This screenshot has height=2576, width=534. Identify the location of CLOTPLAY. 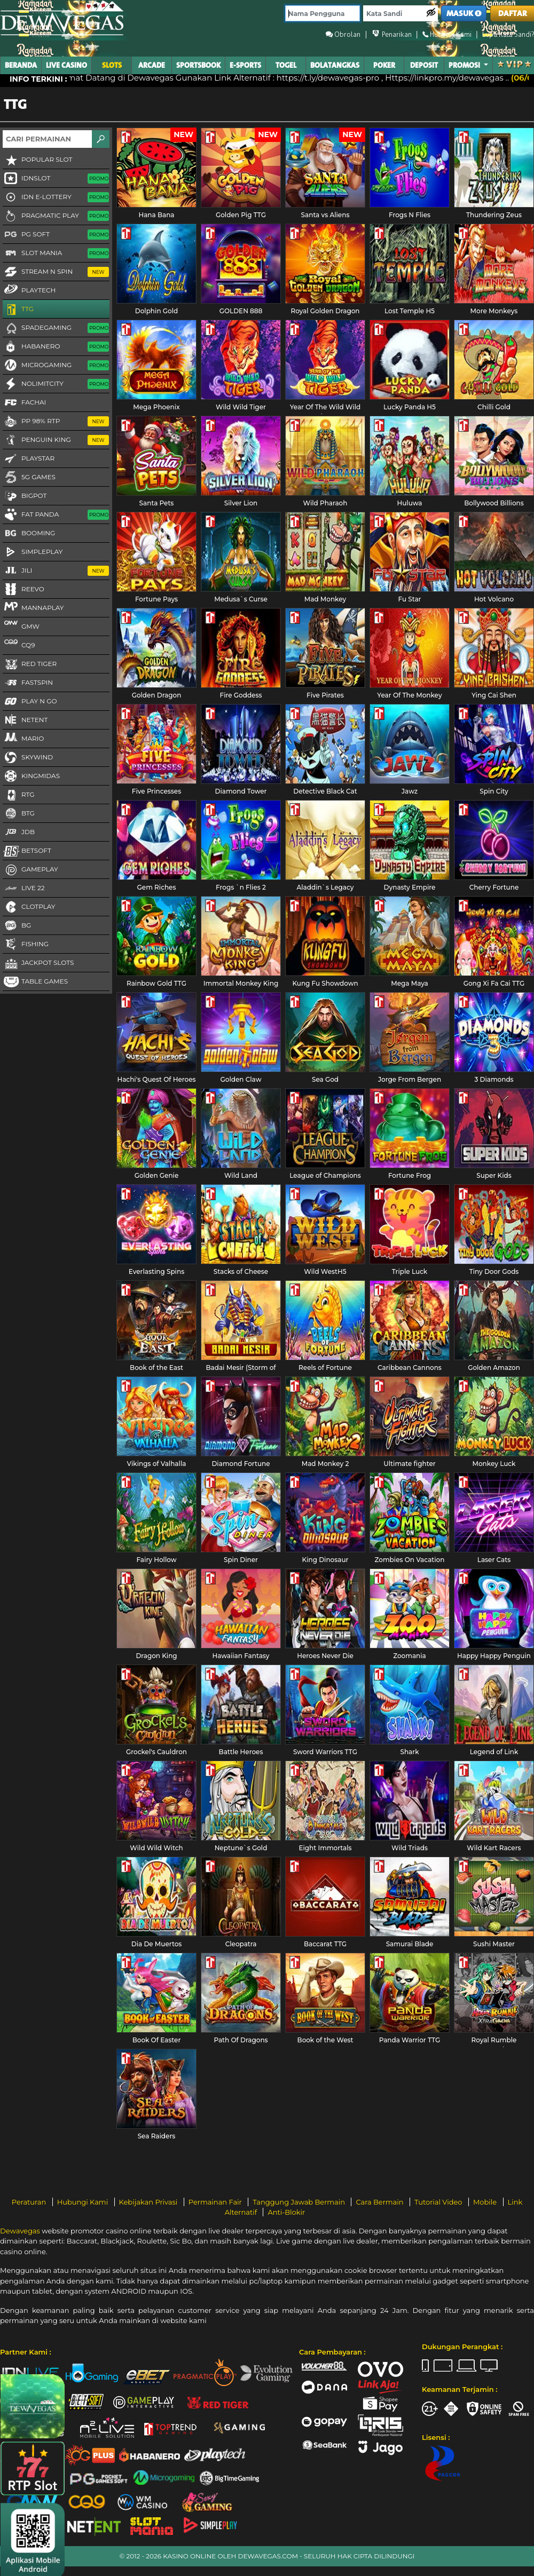
(29, 907).